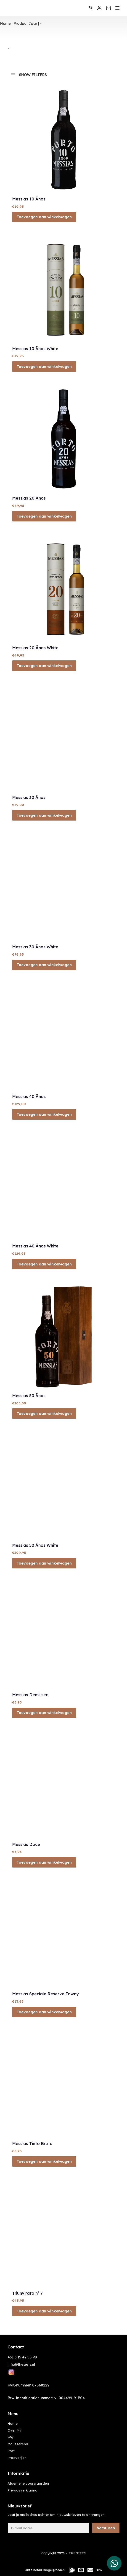 This screenshot has width=127, height=2576. What do you see at coordinates (22, 2357) in the screenshot?
I see `+31 6 15 42 58 98` at bounding box center [22, 2357].